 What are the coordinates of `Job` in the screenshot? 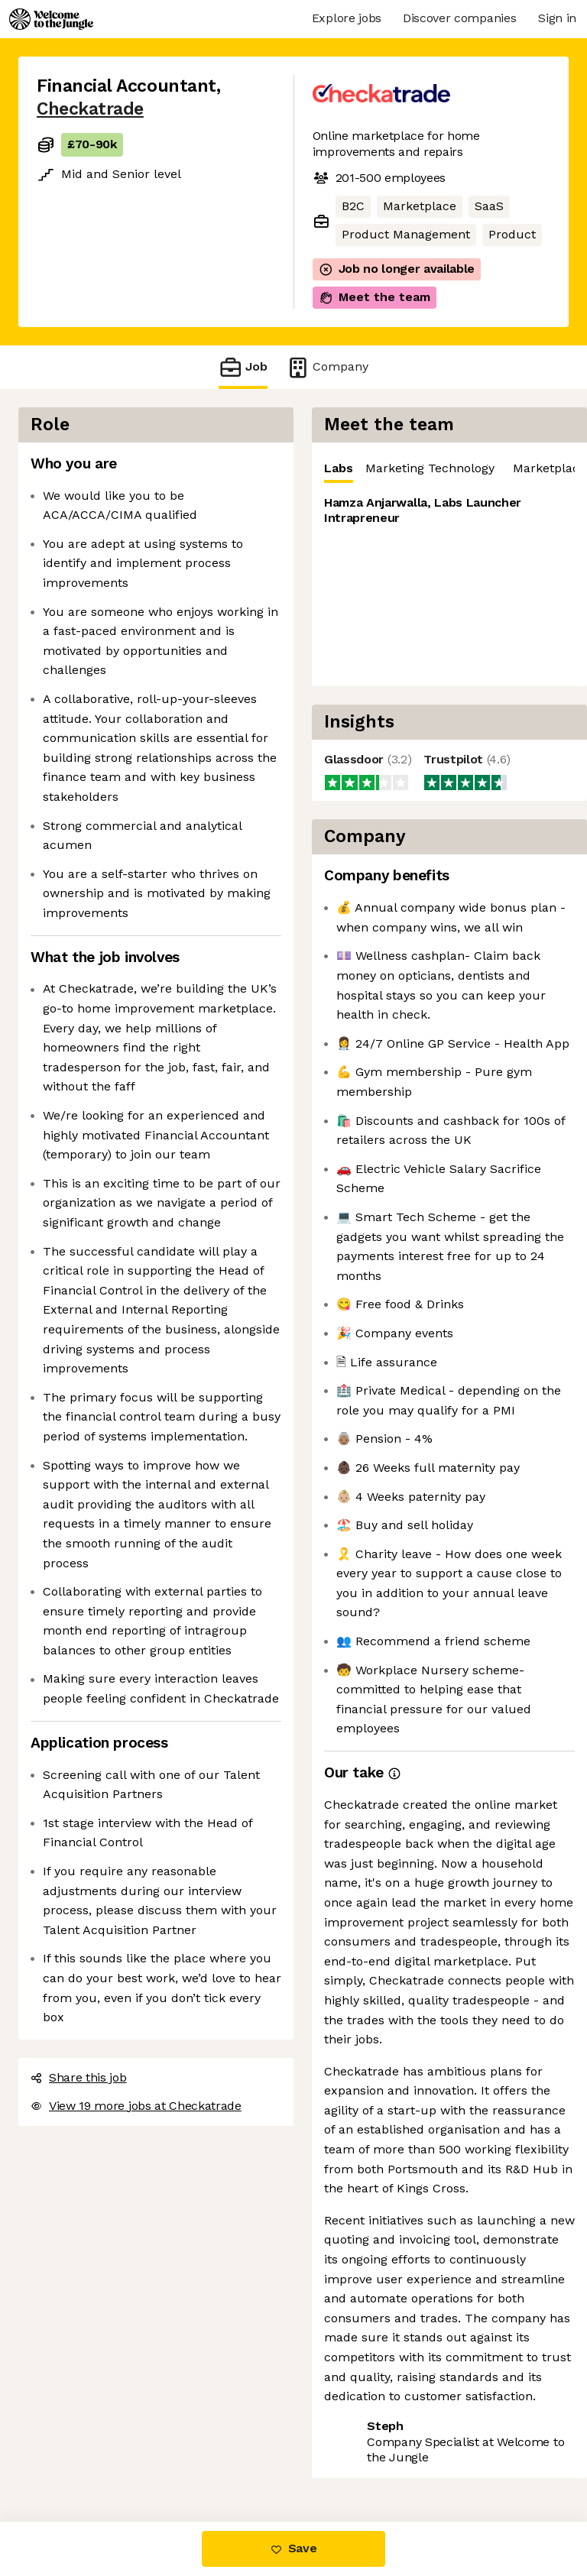 It's located at (243, 367).